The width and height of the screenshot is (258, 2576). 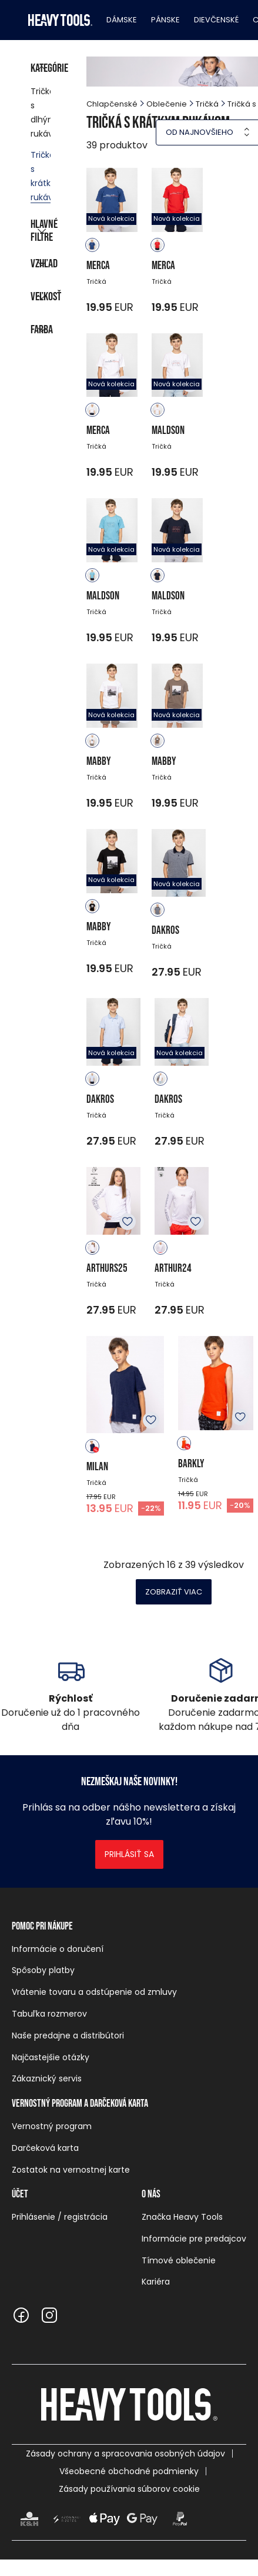 I want to click on Chlapčenské, so click(x=112, y=104).